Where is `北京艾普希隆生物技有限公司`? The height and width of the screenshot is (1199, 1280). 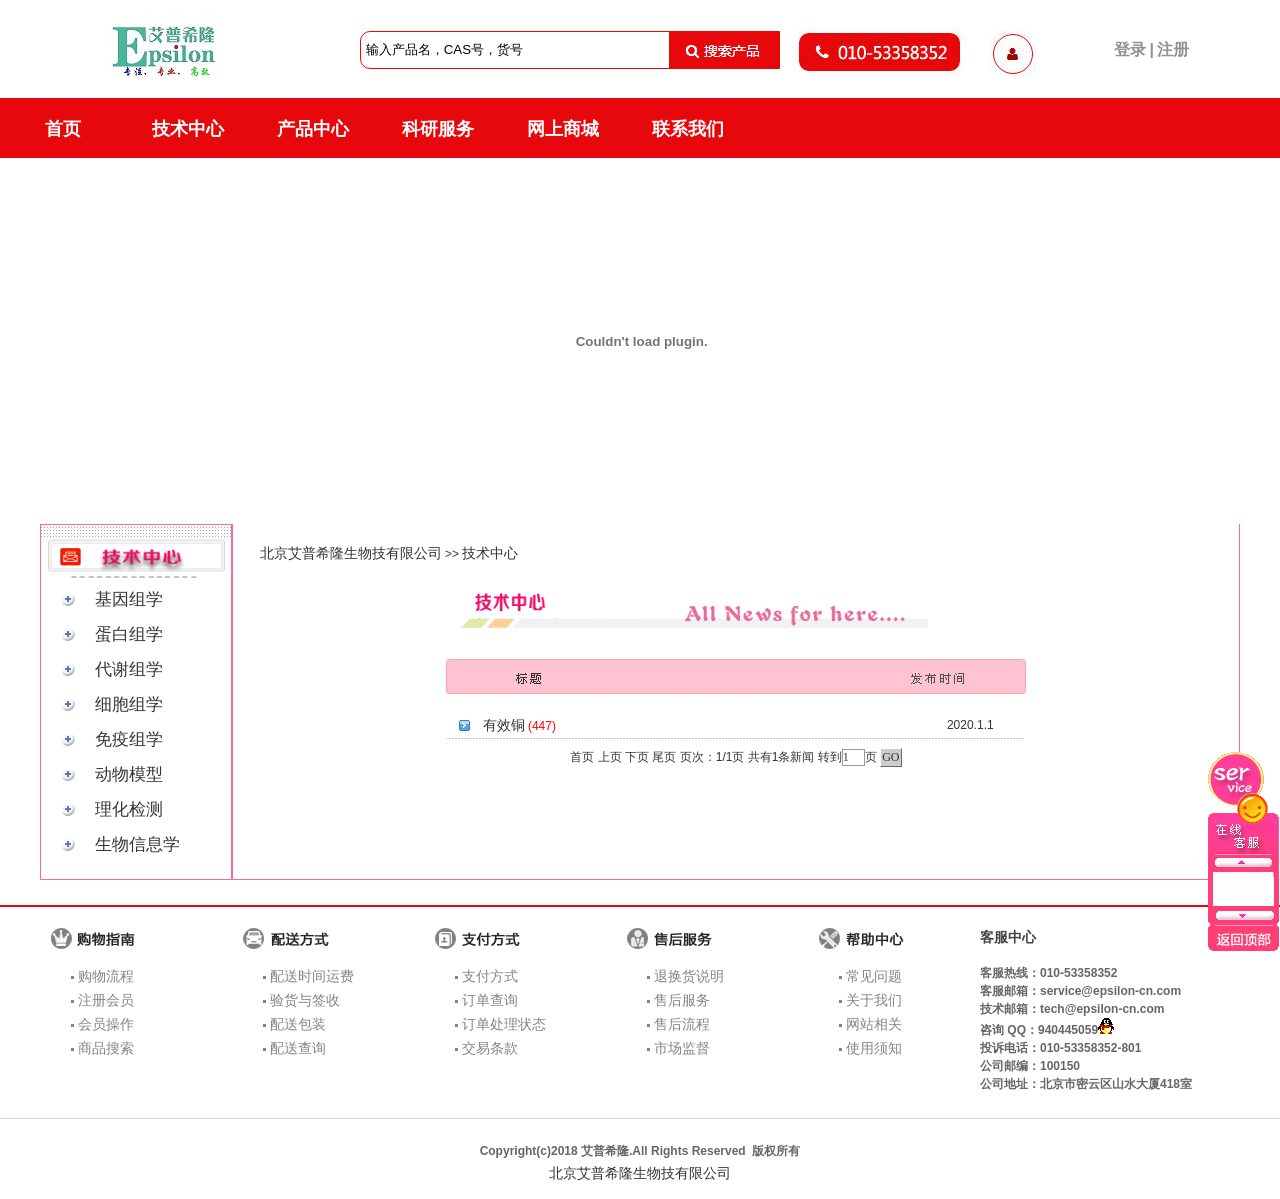
北京艾普希隆生物技有限公司 is located at coordinates (351, 553).